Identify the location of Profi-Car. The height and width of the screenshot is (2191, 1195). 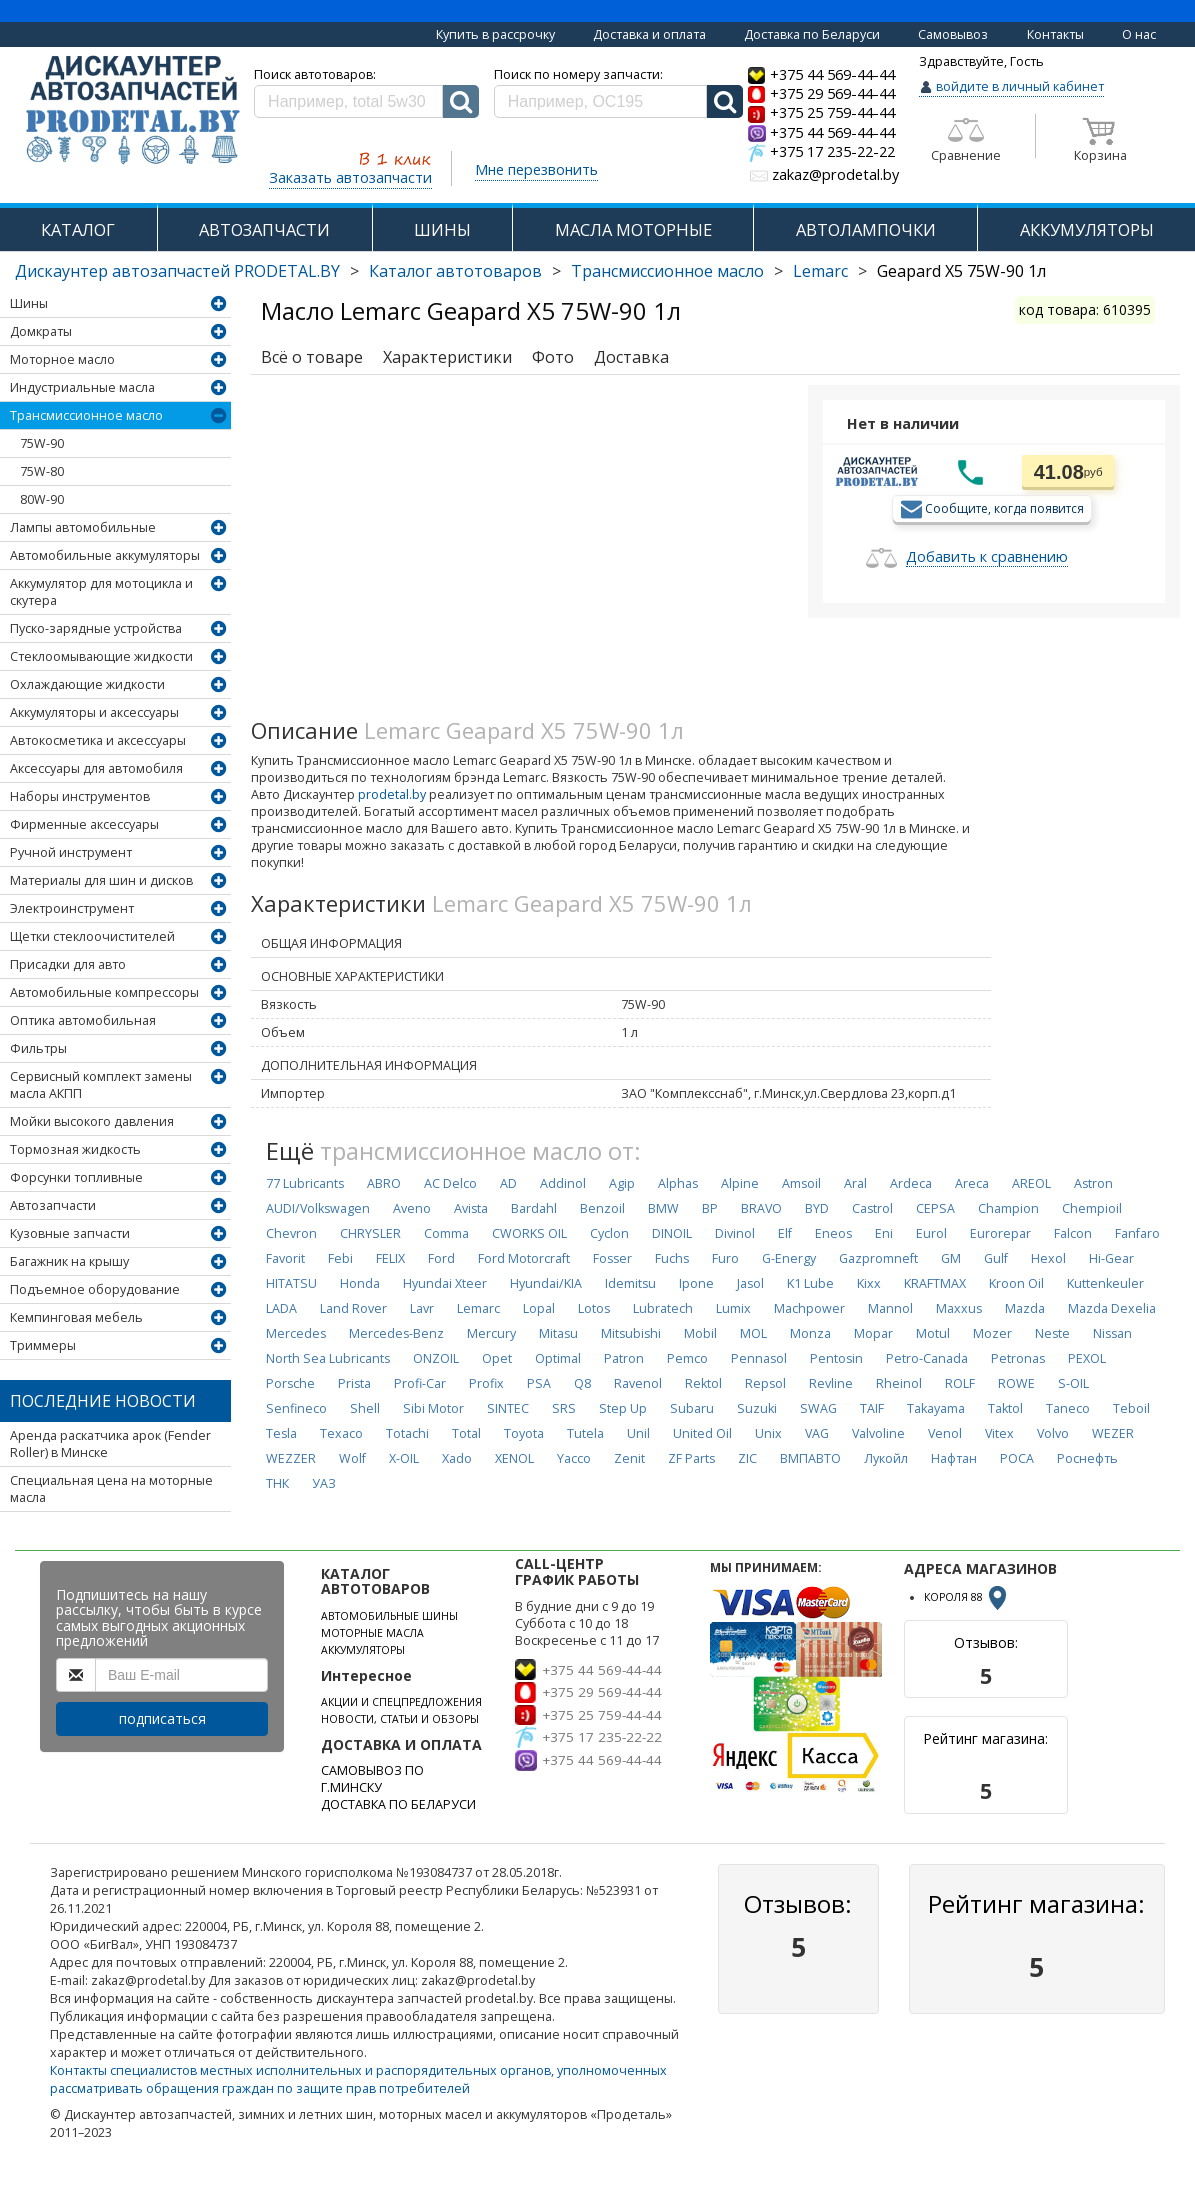
(420, 1383).